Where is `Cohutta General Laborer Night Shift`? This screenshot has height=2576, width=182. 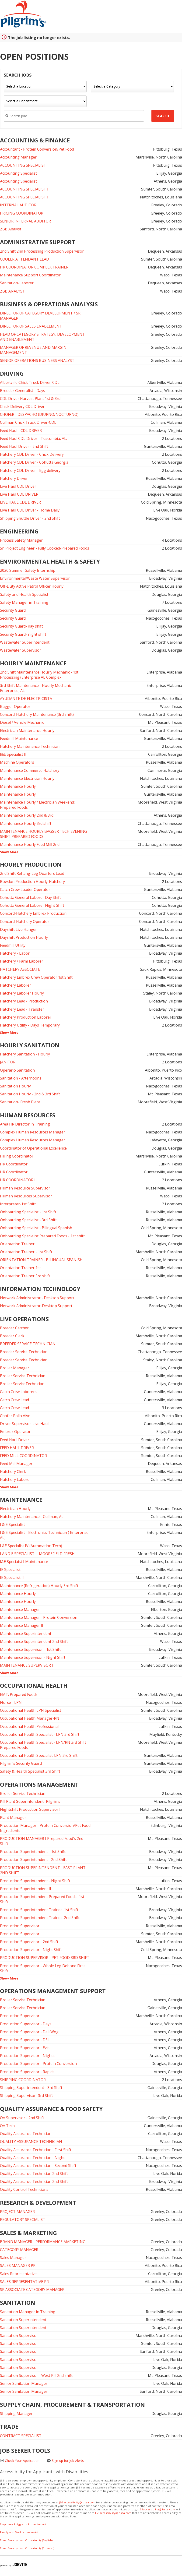
Cohutta General Laborer Night Shift is located at coordinates (32, 905).